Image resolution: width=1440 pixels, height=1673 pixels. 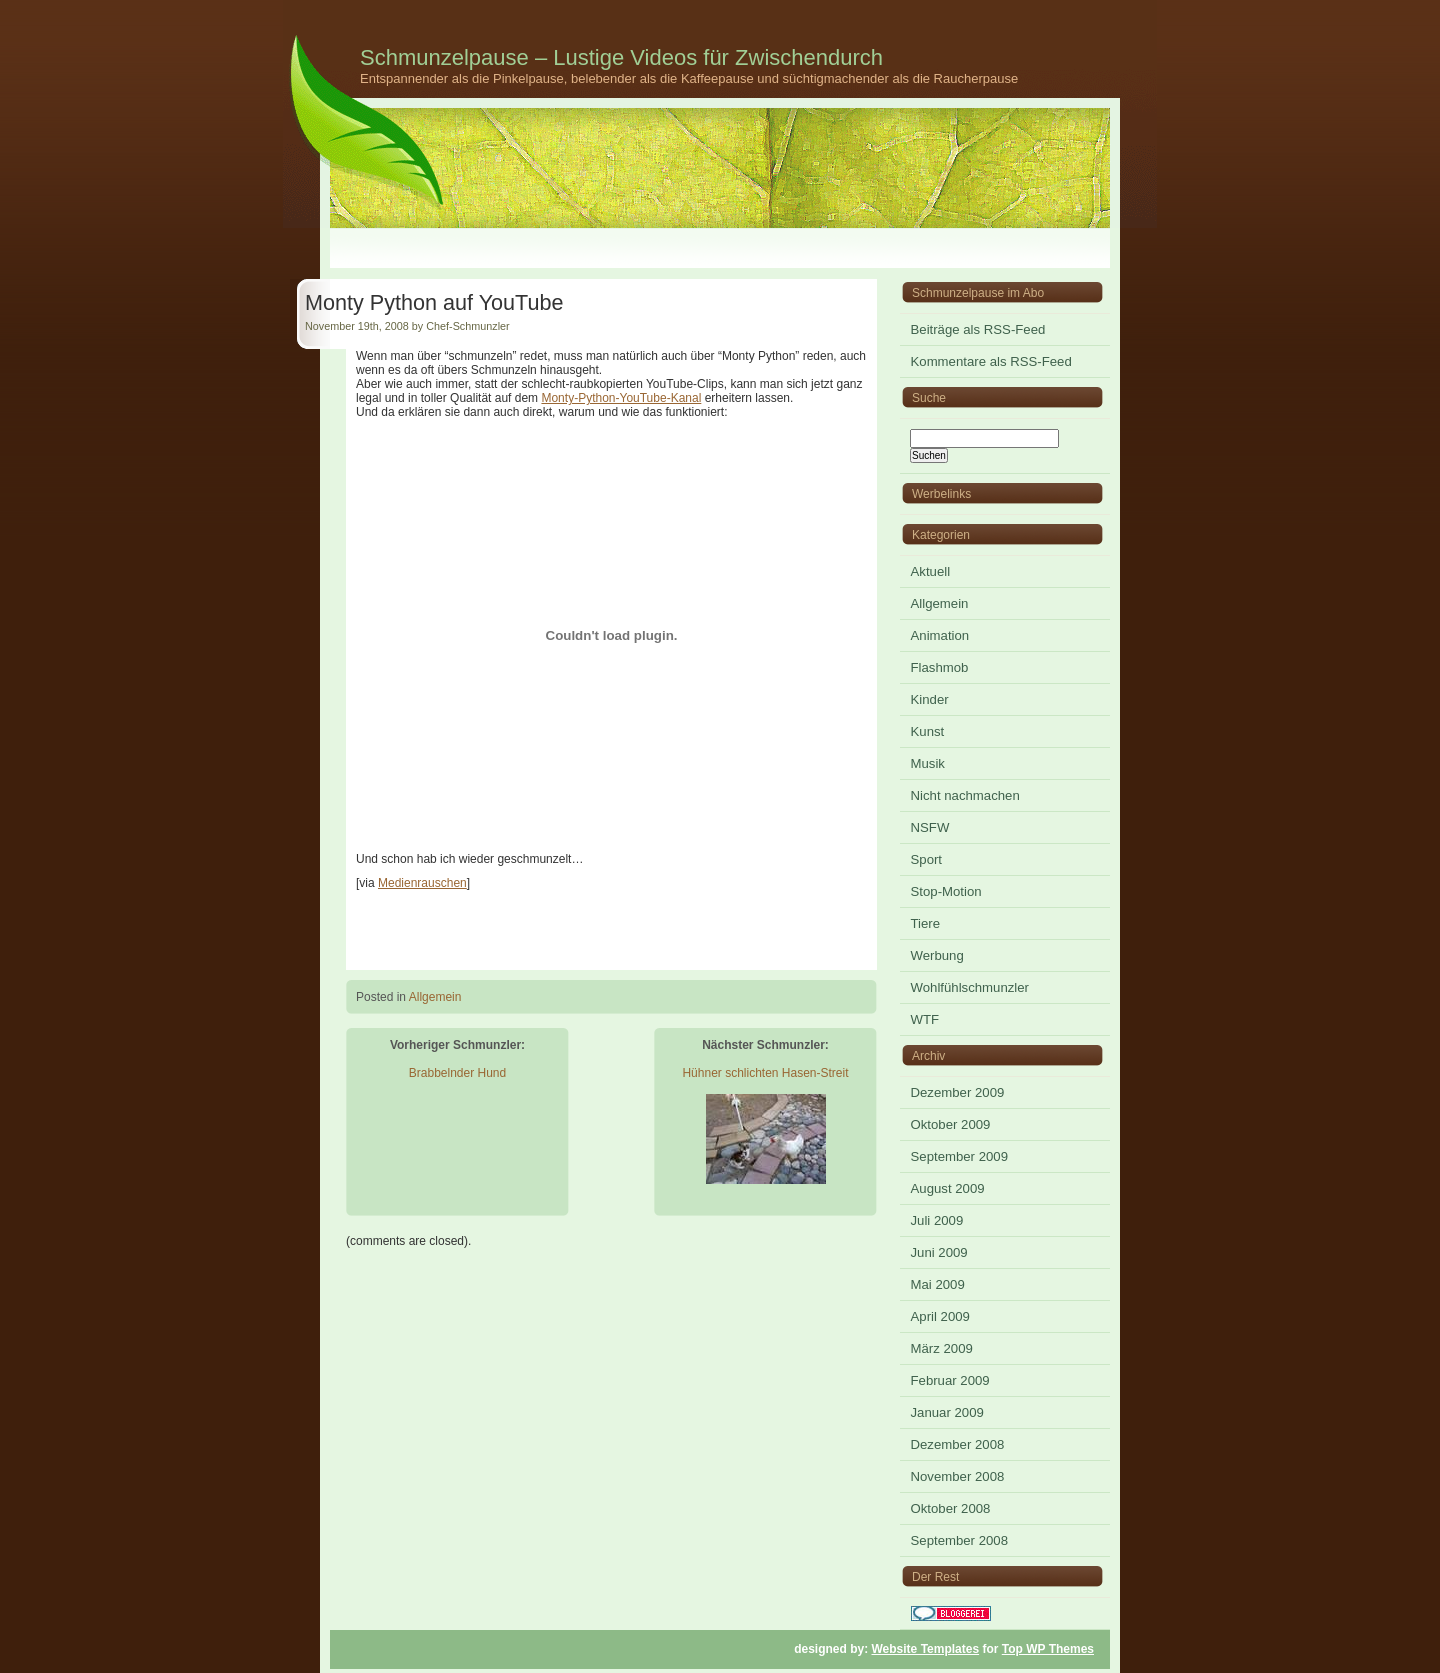 What do you see at coordinates (970, 987) in the screenshot?
I see `Wohlfühlschmunzler` at bounding box center [970, 987].